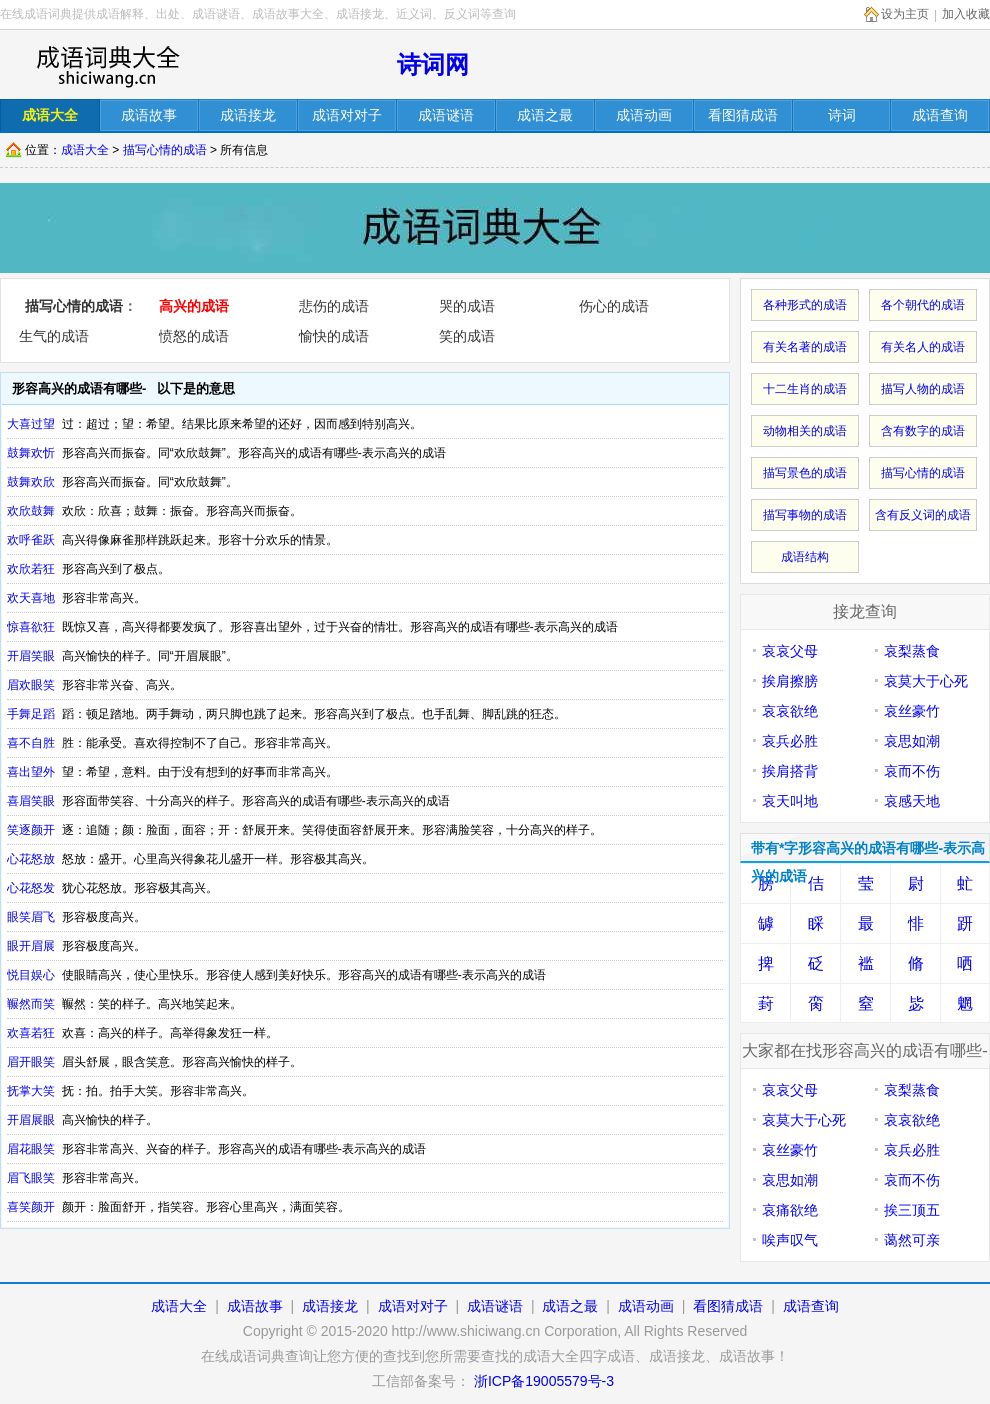  Describe the element at coordinates (923, 515) in the screenshot. I see `含有反义词的成语` at that location.